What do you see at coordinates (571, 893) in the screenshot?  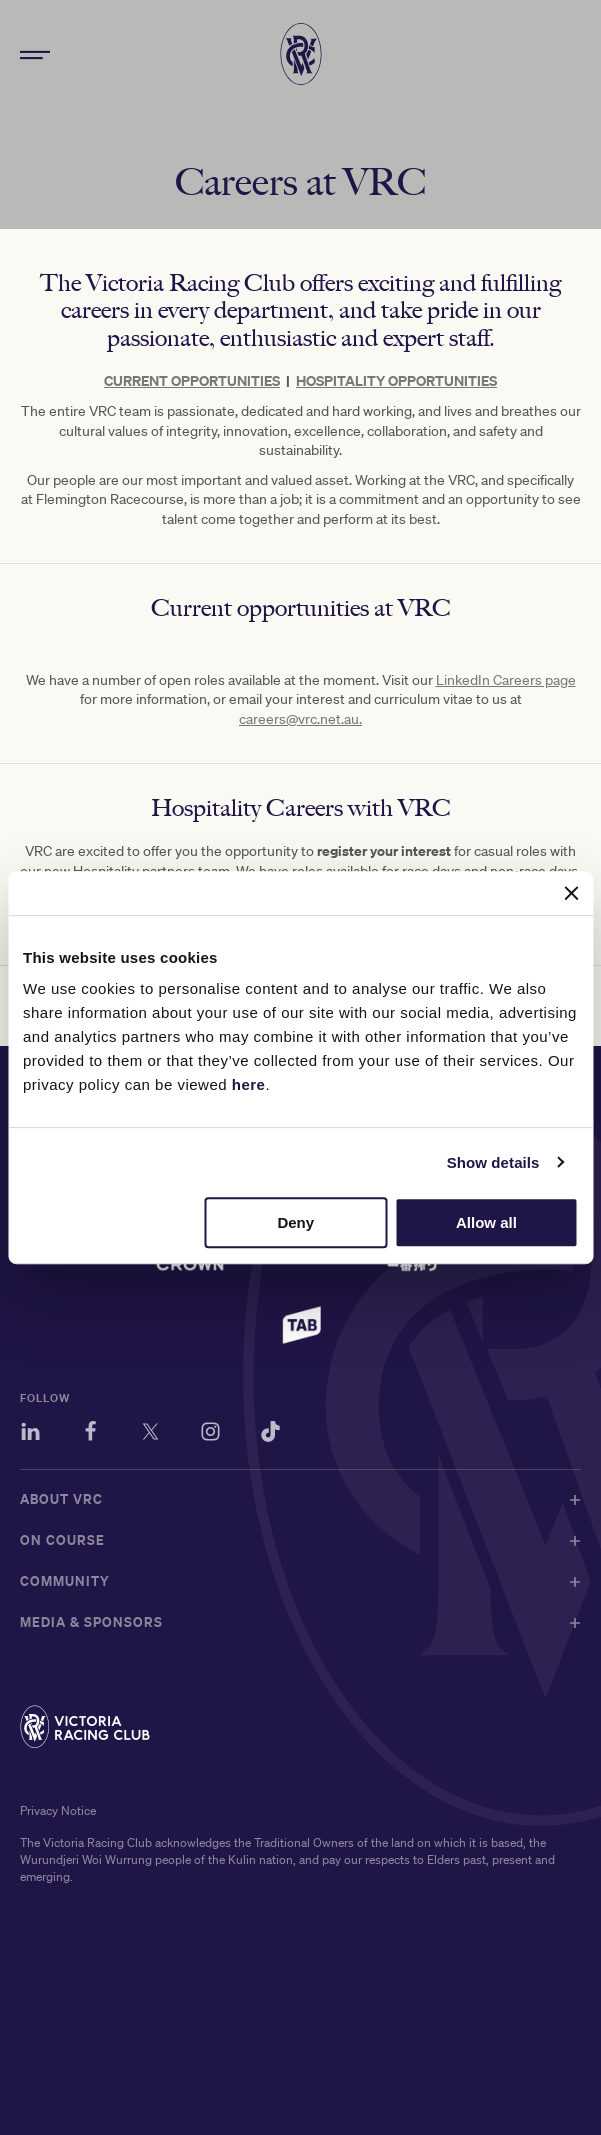 I see `[Close banner]` at bounding box center [571, 893].